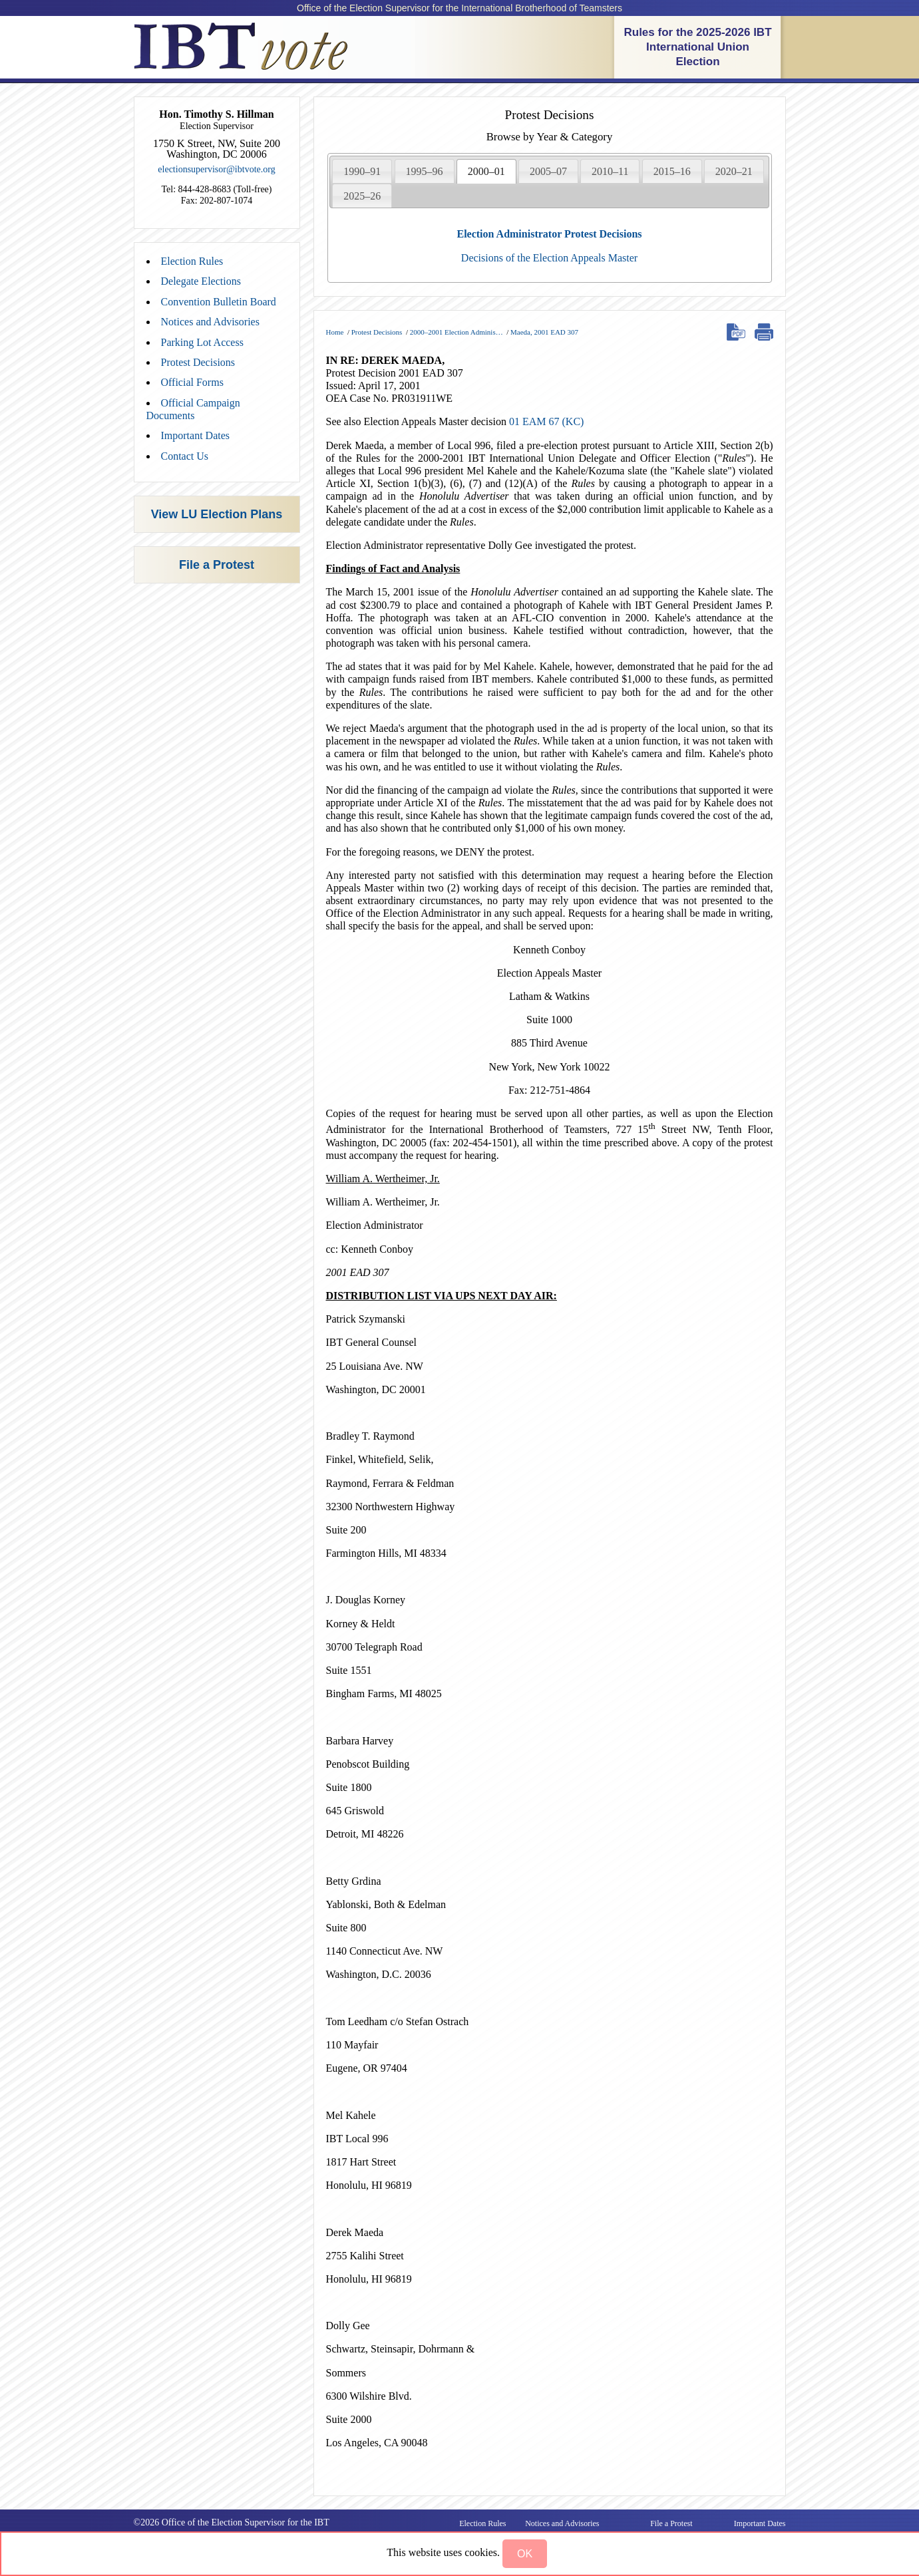 The width and height of the screenshot is (919, 2576). I want to click on Convention Bulletin Board, so click(218, 301).